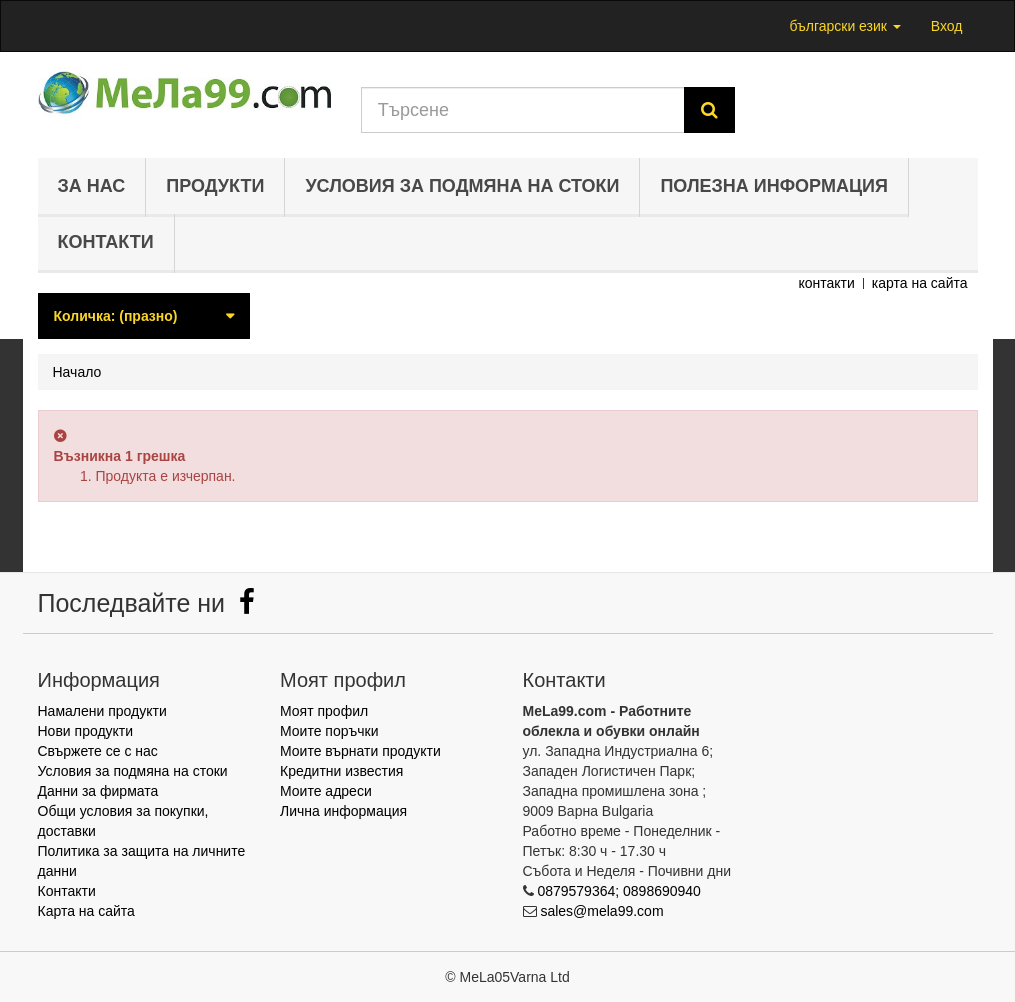 The image size is (1015, 1002). I want to click on 0879579364; 0898690940, so click(619, 891).